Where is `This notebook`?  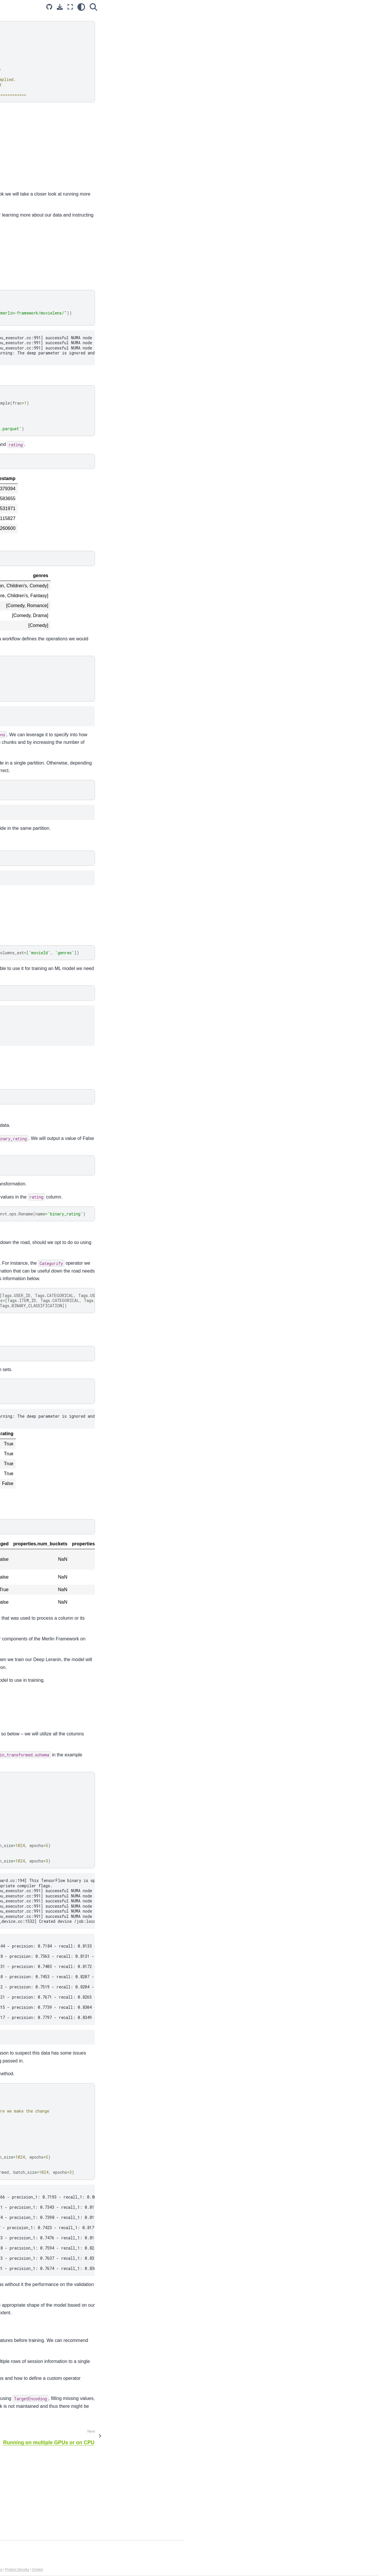 This notebook is located at coordinates (109, 2438).